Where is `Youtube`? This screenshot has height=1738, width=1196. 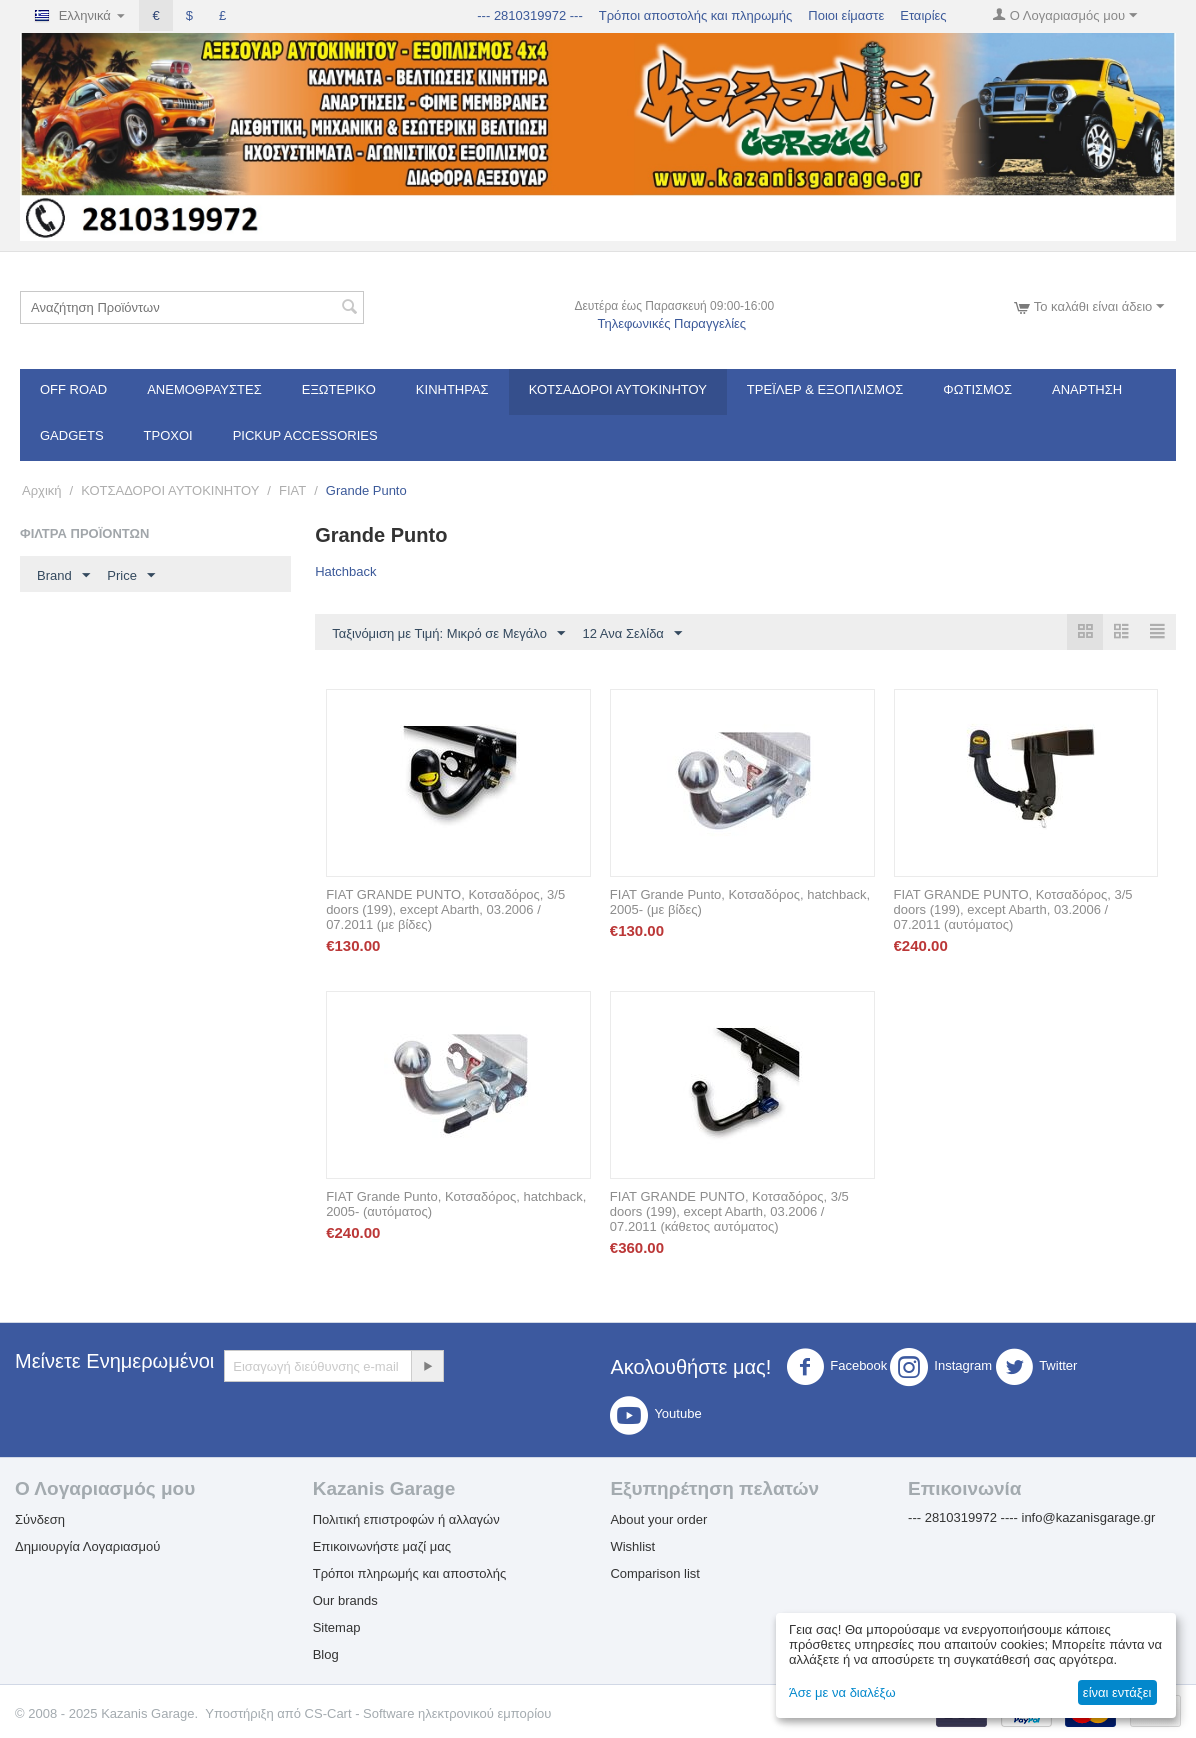
Youtube is located at coordinates (655, 1416).